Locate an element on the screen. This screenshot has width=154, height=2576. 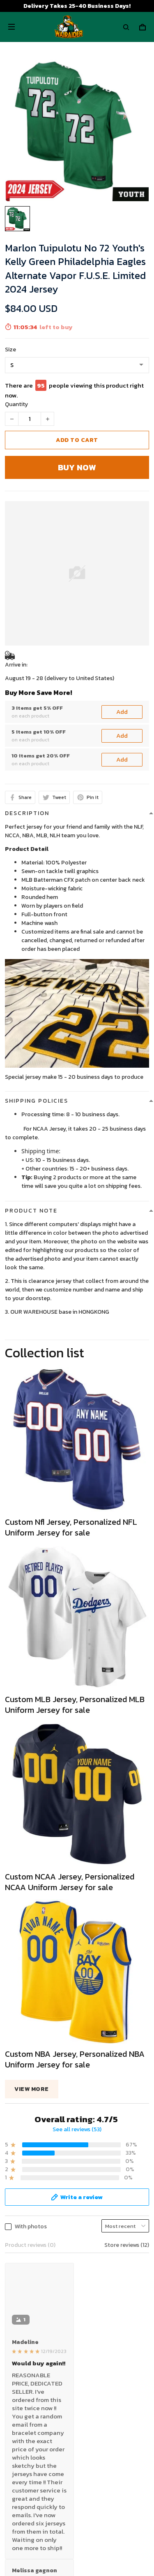
Refund policy is located at coordinates (23, 2425).